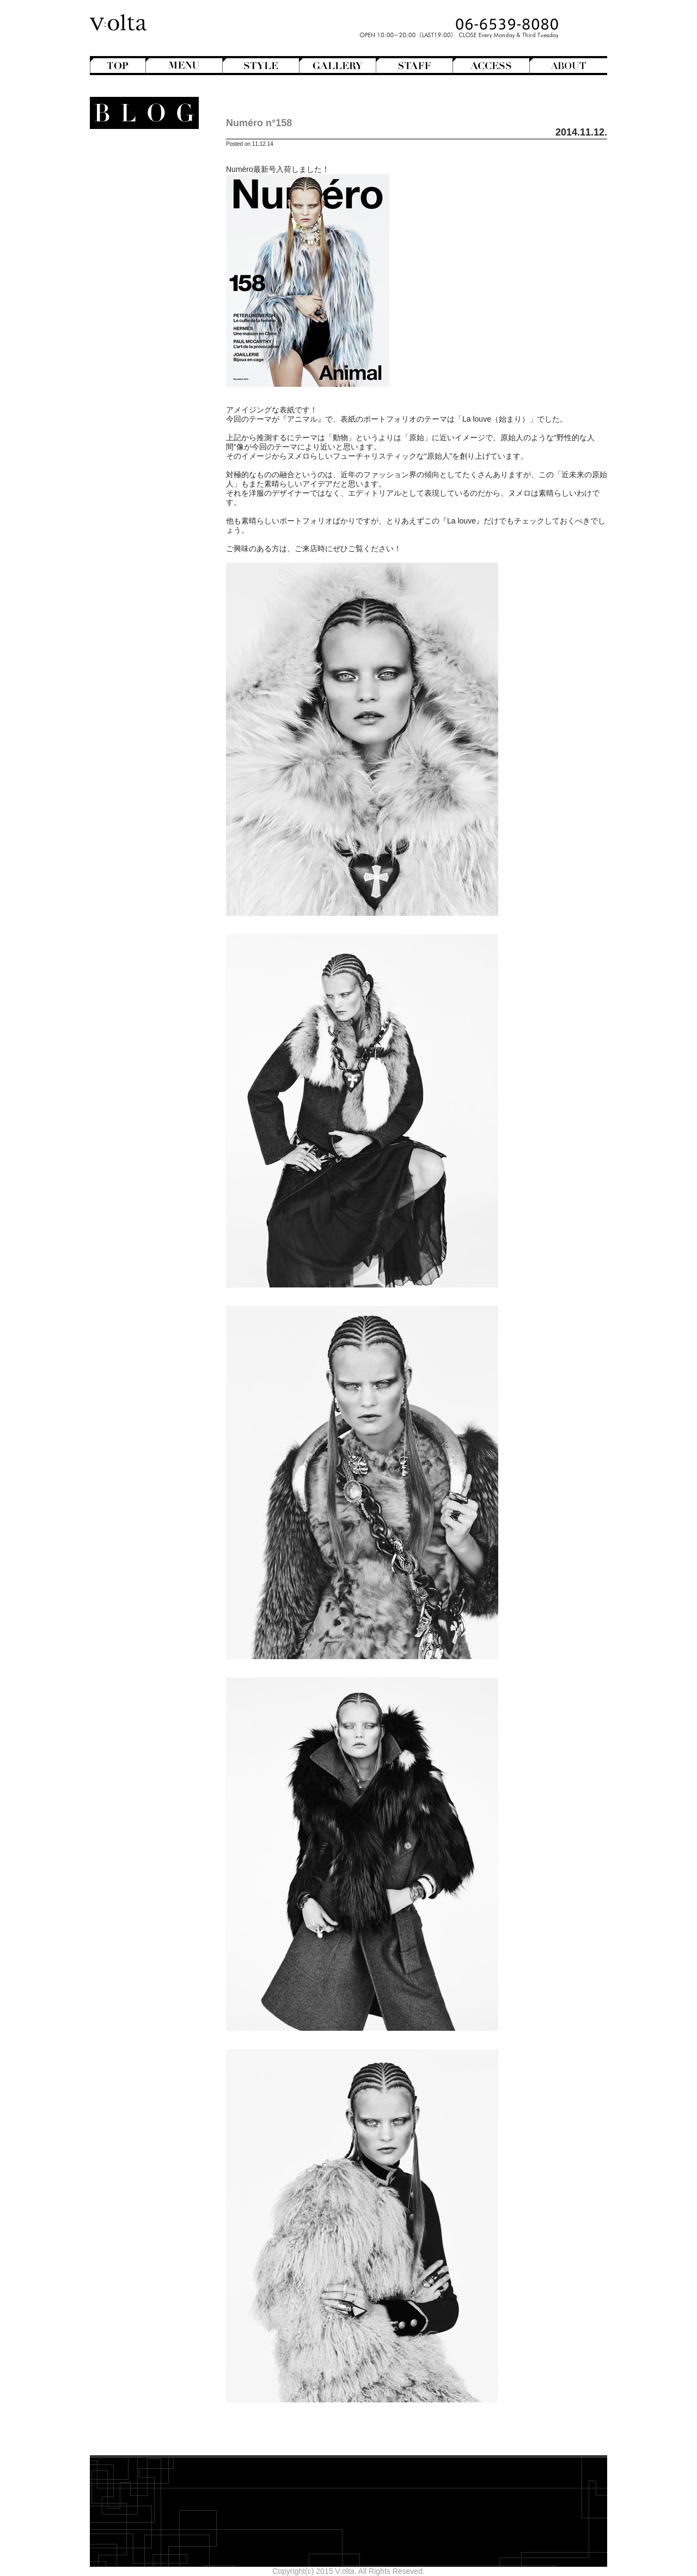  What do you see at coordinates (135, 334) in the screenshot?
I see `Staff blog` at bounding box center [135, 334].